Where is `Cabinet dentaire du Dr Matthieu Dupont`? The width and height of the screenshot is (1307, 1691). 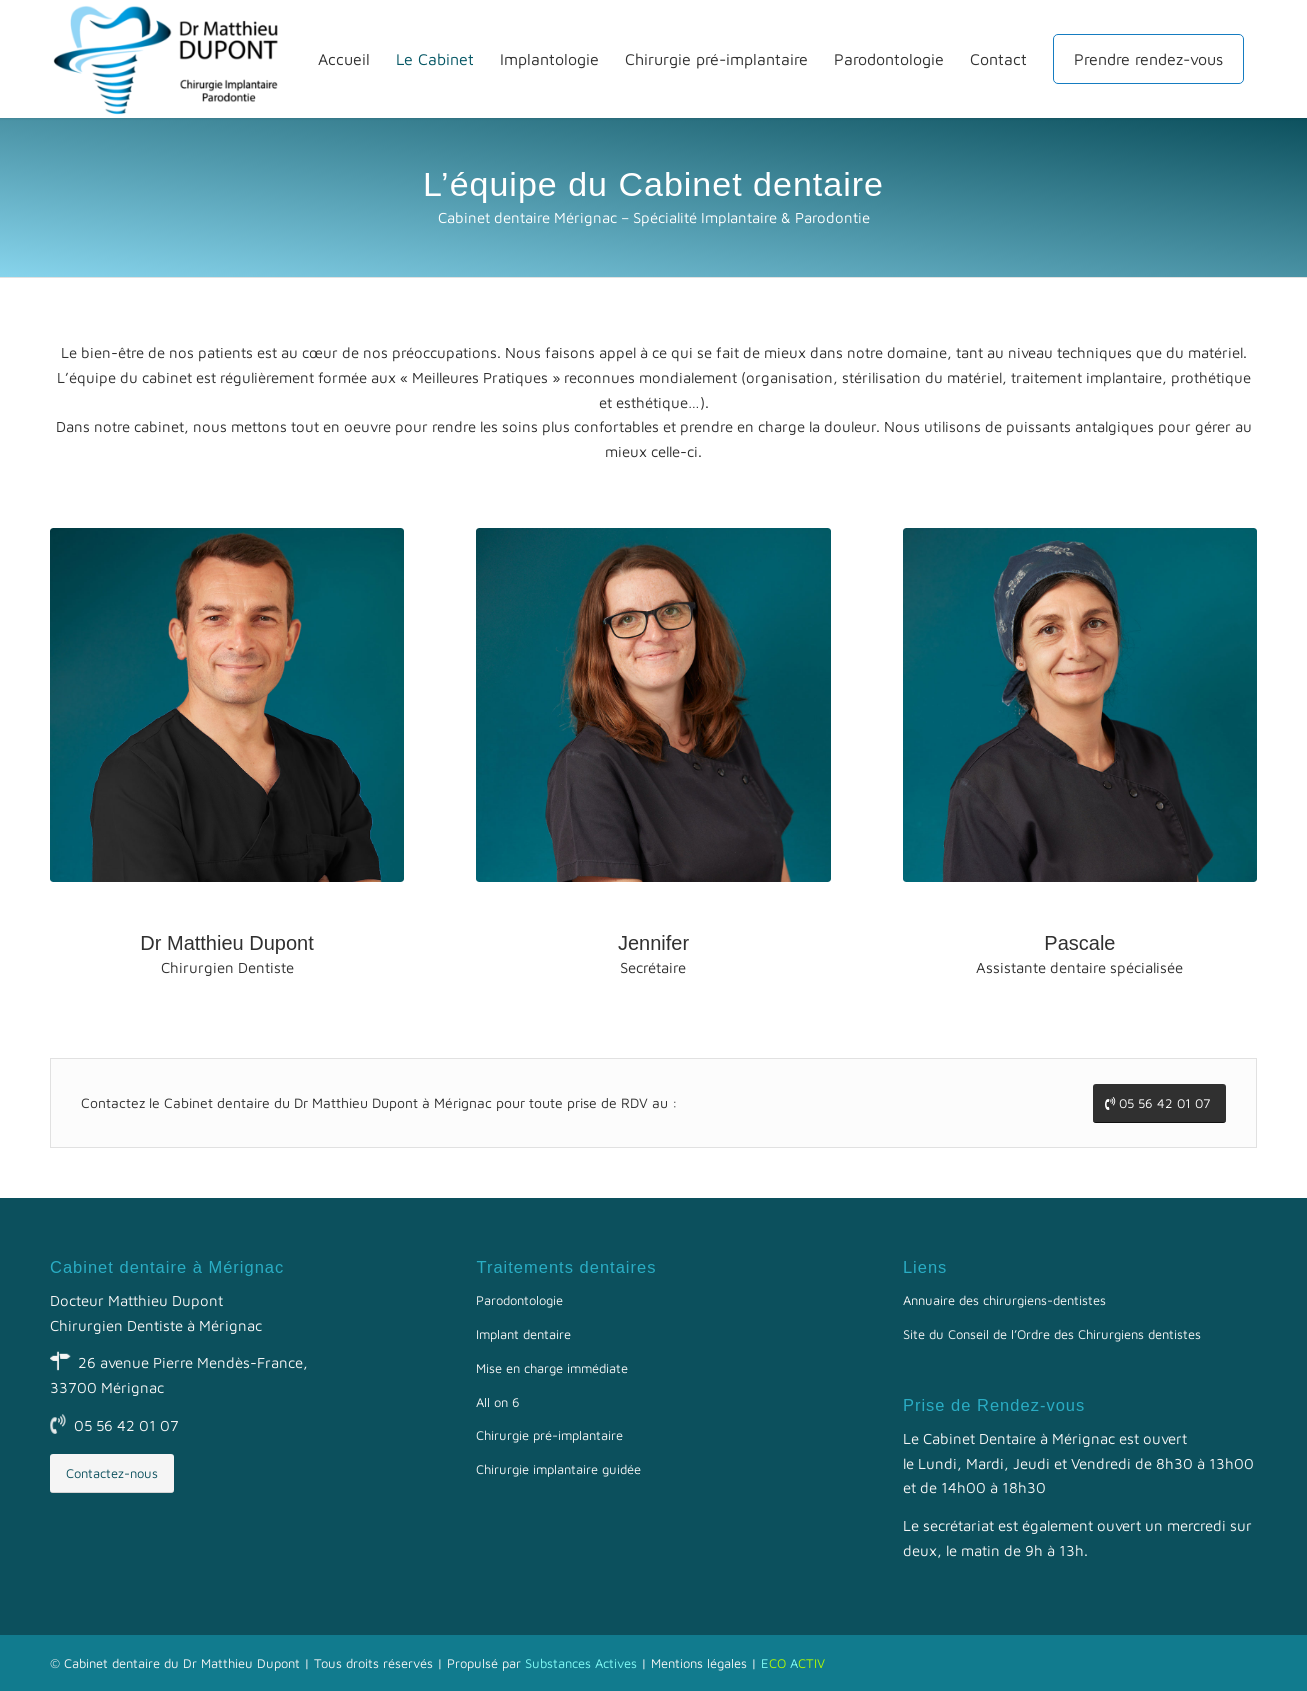
Cabinet dentaire du Dr Matthieu Dupont is located at coordinates (182, 1663).